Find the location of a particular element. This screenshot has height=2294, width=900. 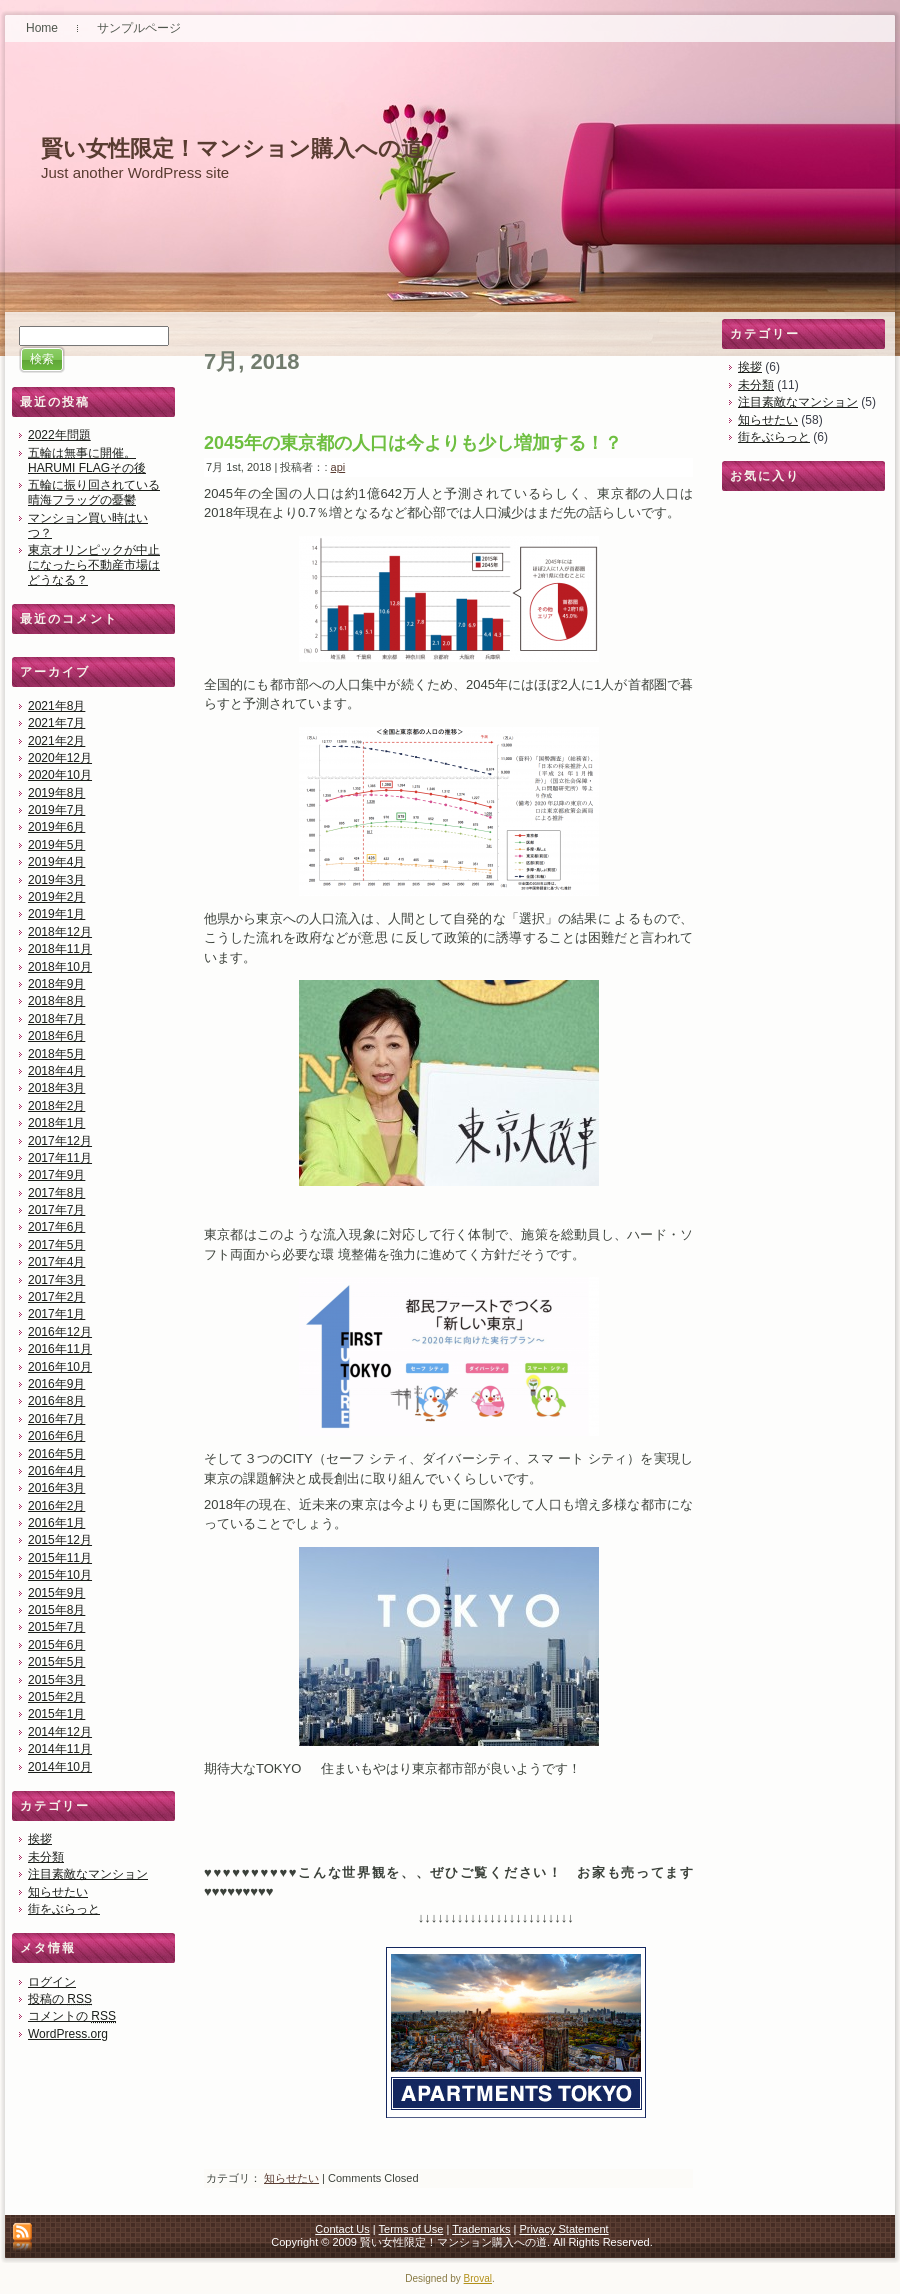

2017年2月 is located at coordinates (56, 1297).